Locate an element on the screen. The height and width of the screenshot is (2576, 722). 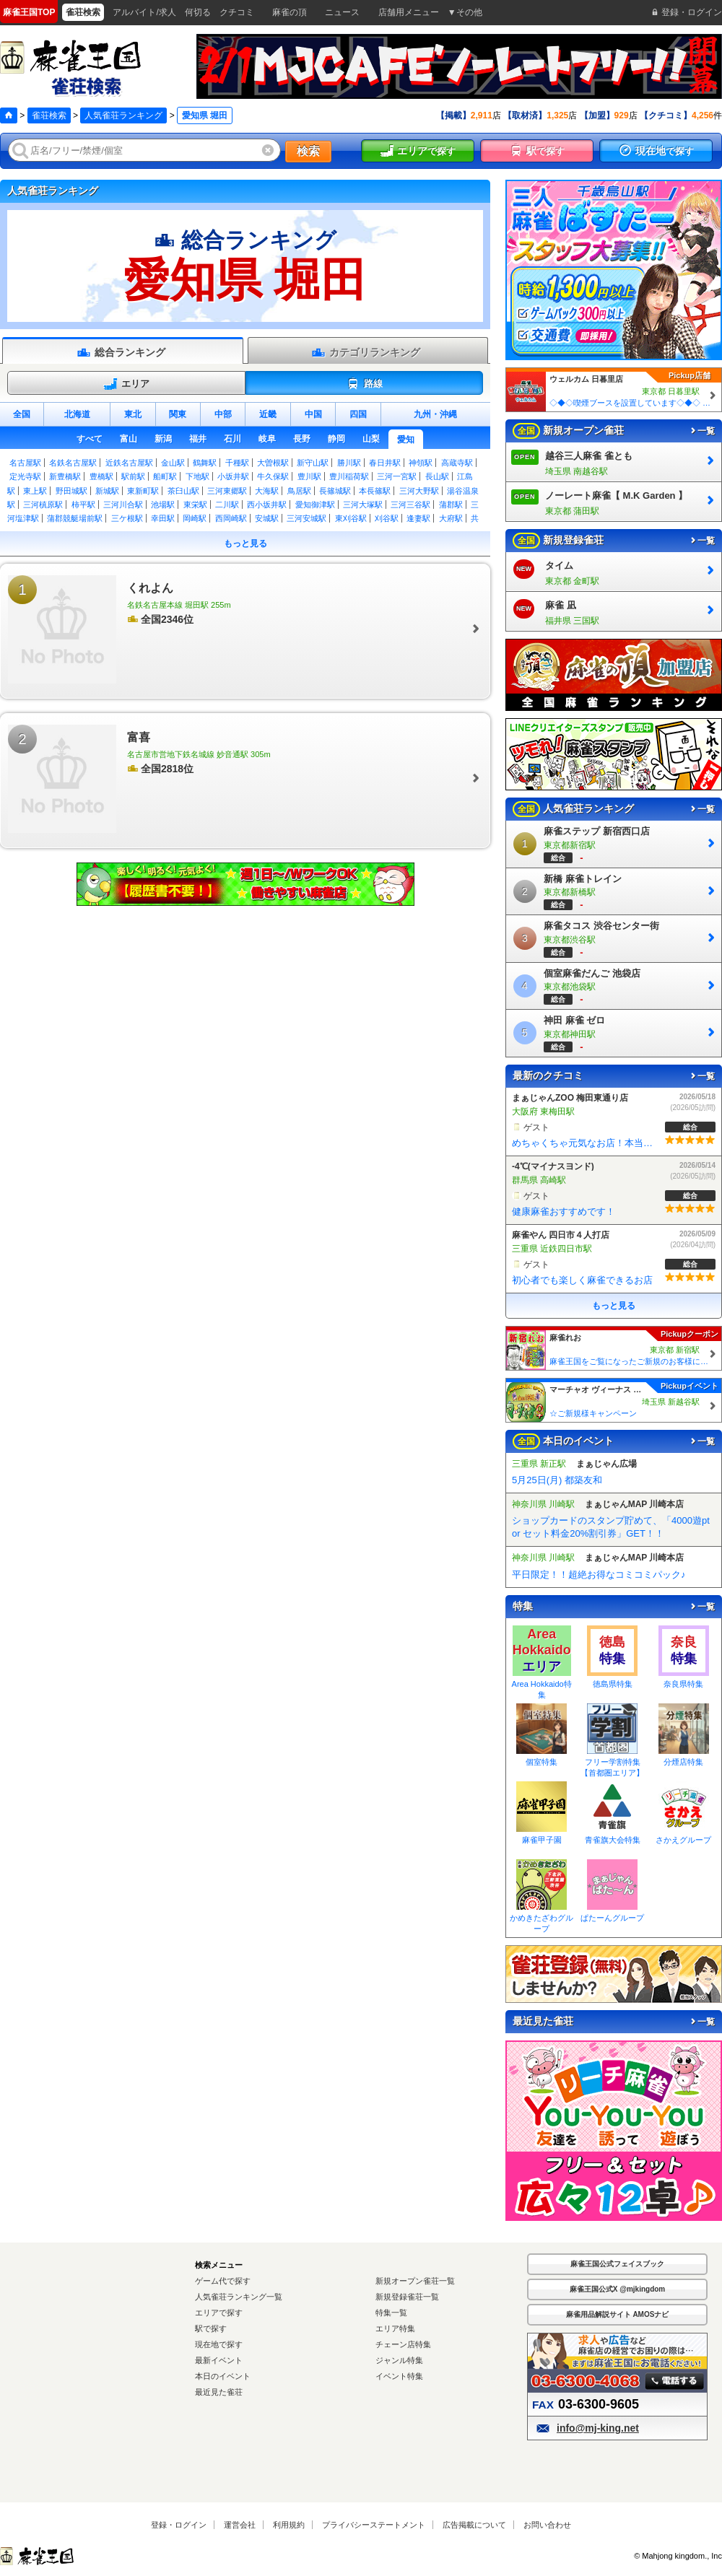
東上駅 is located at coordinates (35, 490).